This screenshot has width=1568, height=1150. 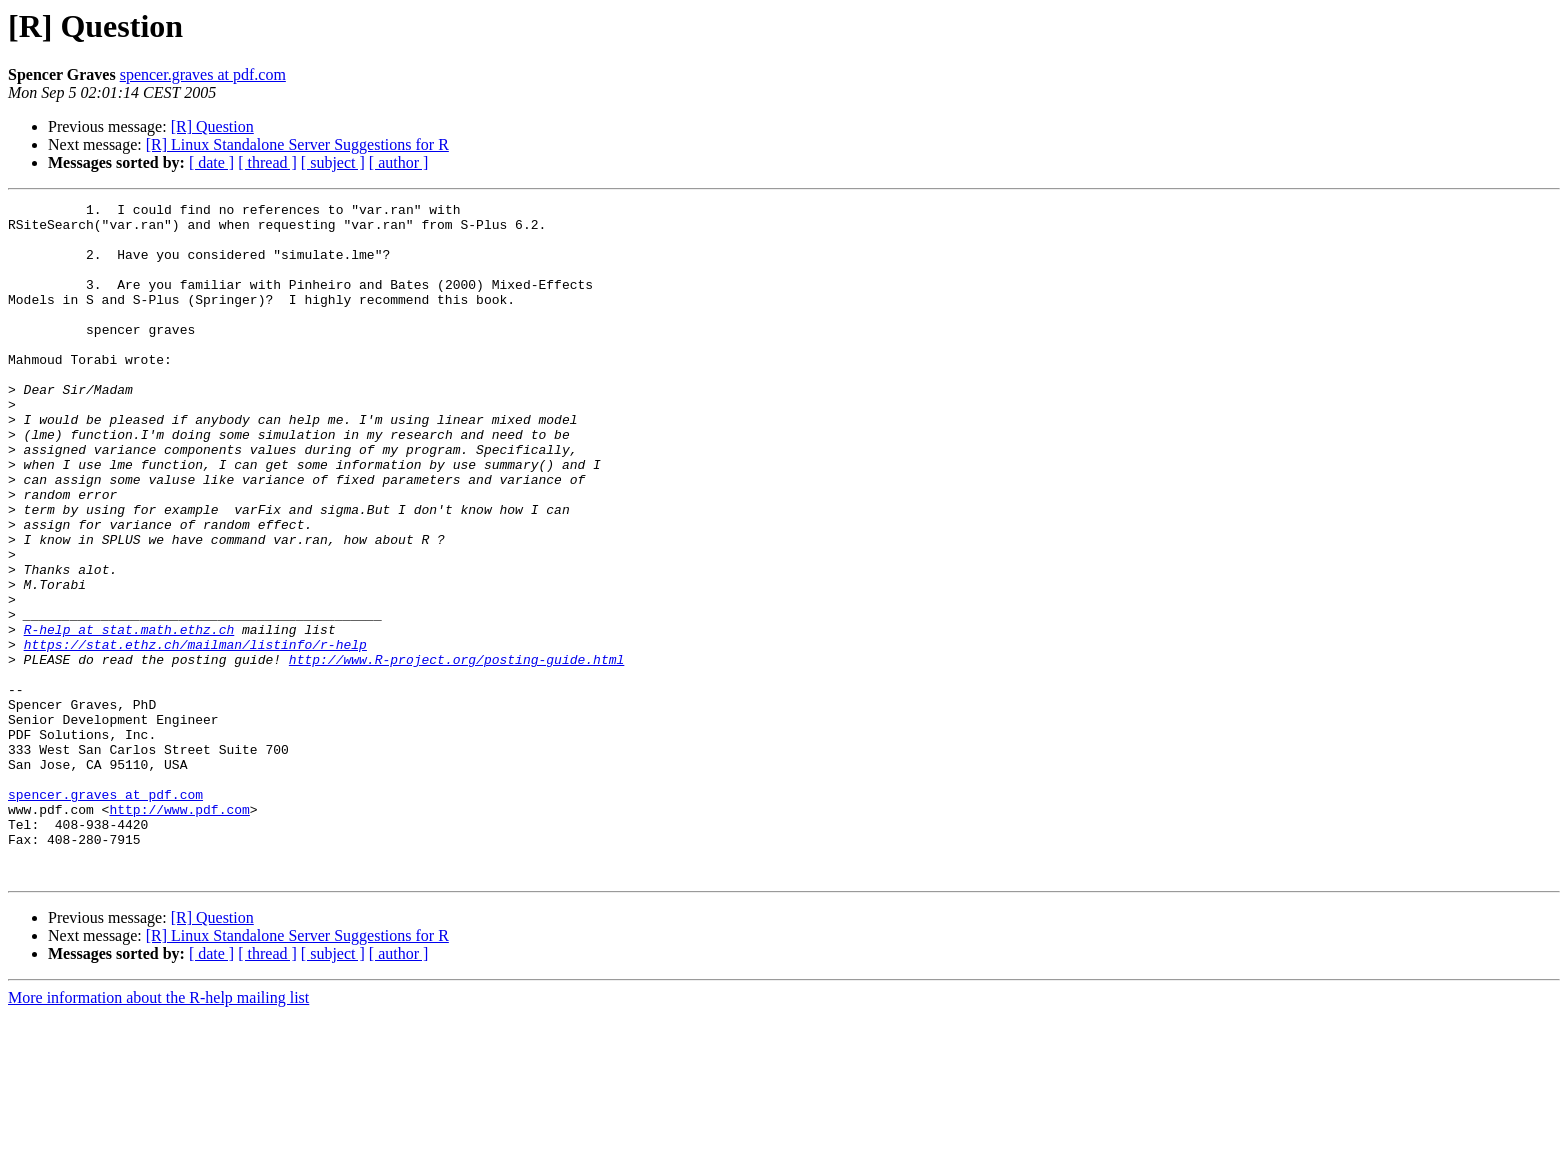 I want to click on [ author ], so click(x=399, y=162).